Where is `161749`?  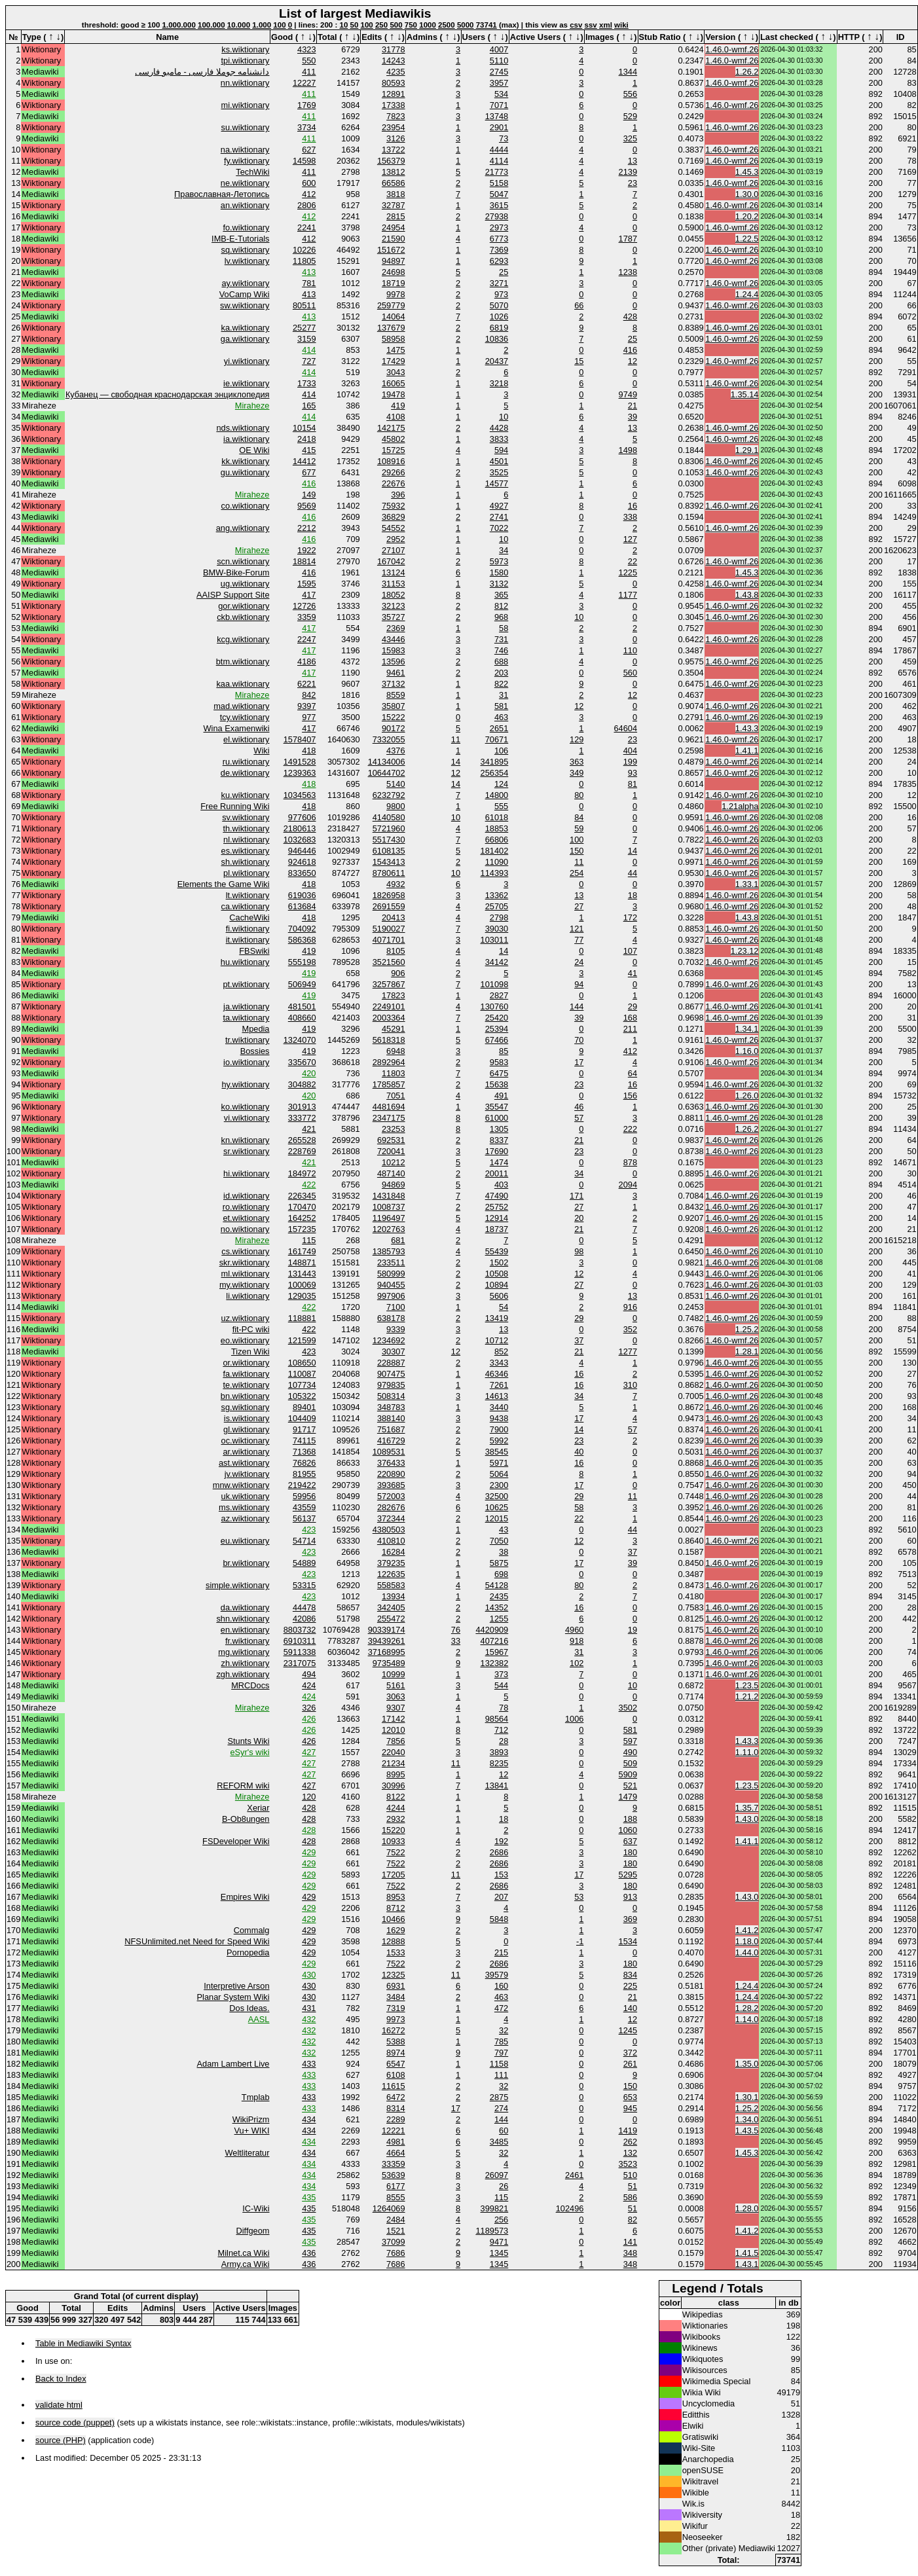 161749 is located at coordinates (302, 1251).